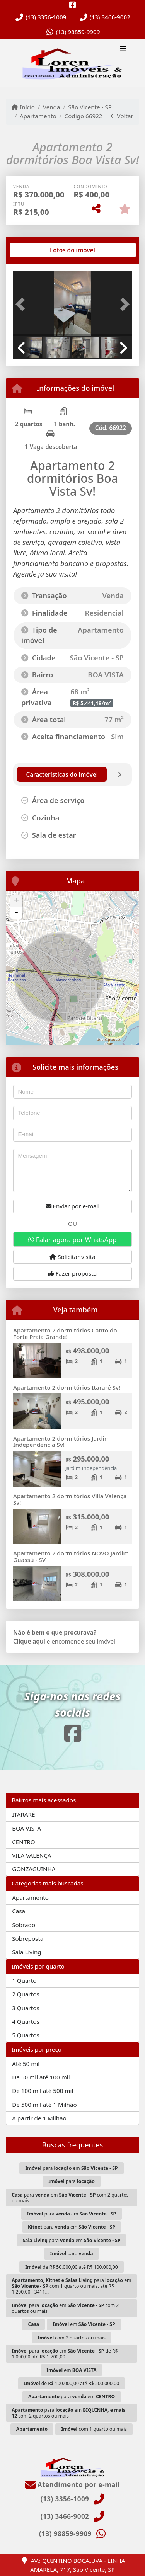 The width and height of the screenshot is (145, 2576). I want to click on (13) 3466-9002, so click(110, 17).